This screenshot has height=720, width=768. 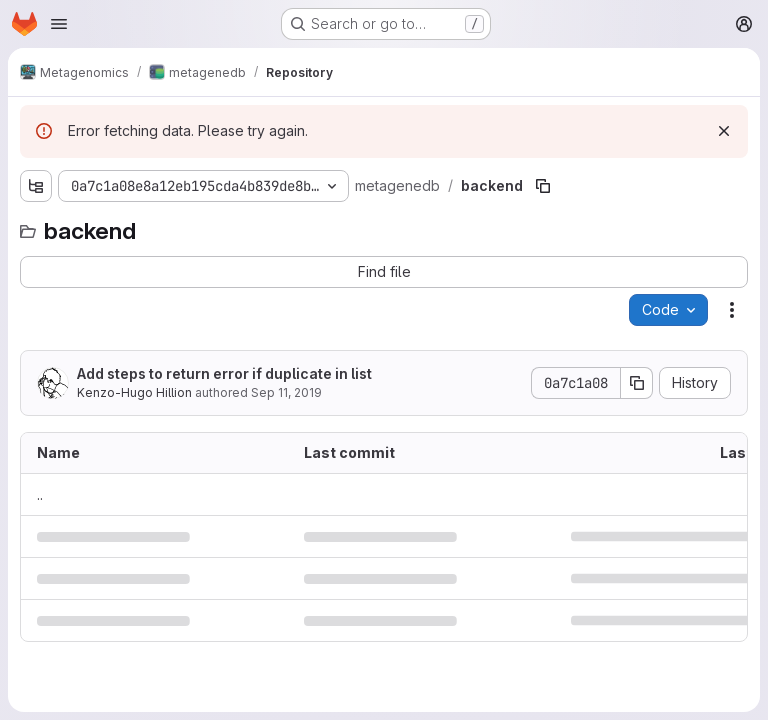 What do you see at coordinates (40, 494) in the screenshot?
I see `.. [Go to parent]` at bounding box center [40, 494].